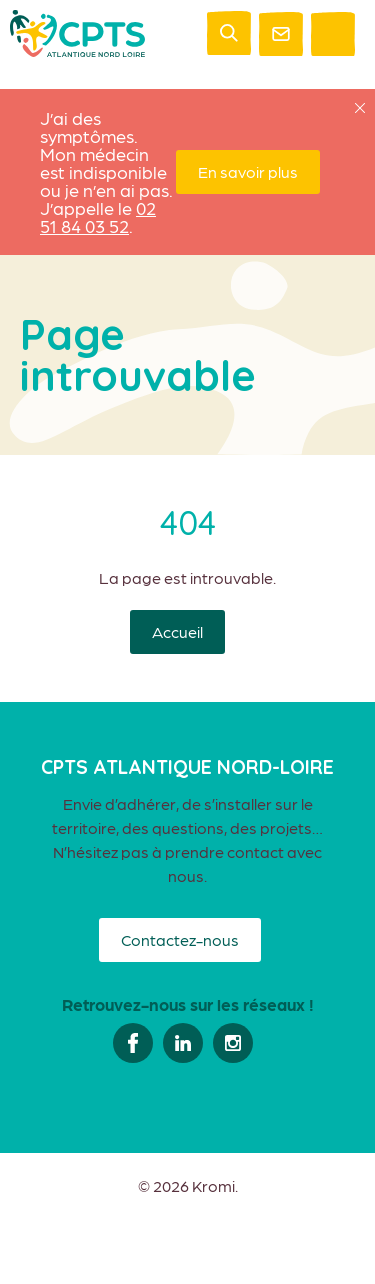 This screenshot has width=375, height=1284. What do you see at coordinates (177, 631) in the screenshot?
I see `Accueil` at bounding box center [177, 631].